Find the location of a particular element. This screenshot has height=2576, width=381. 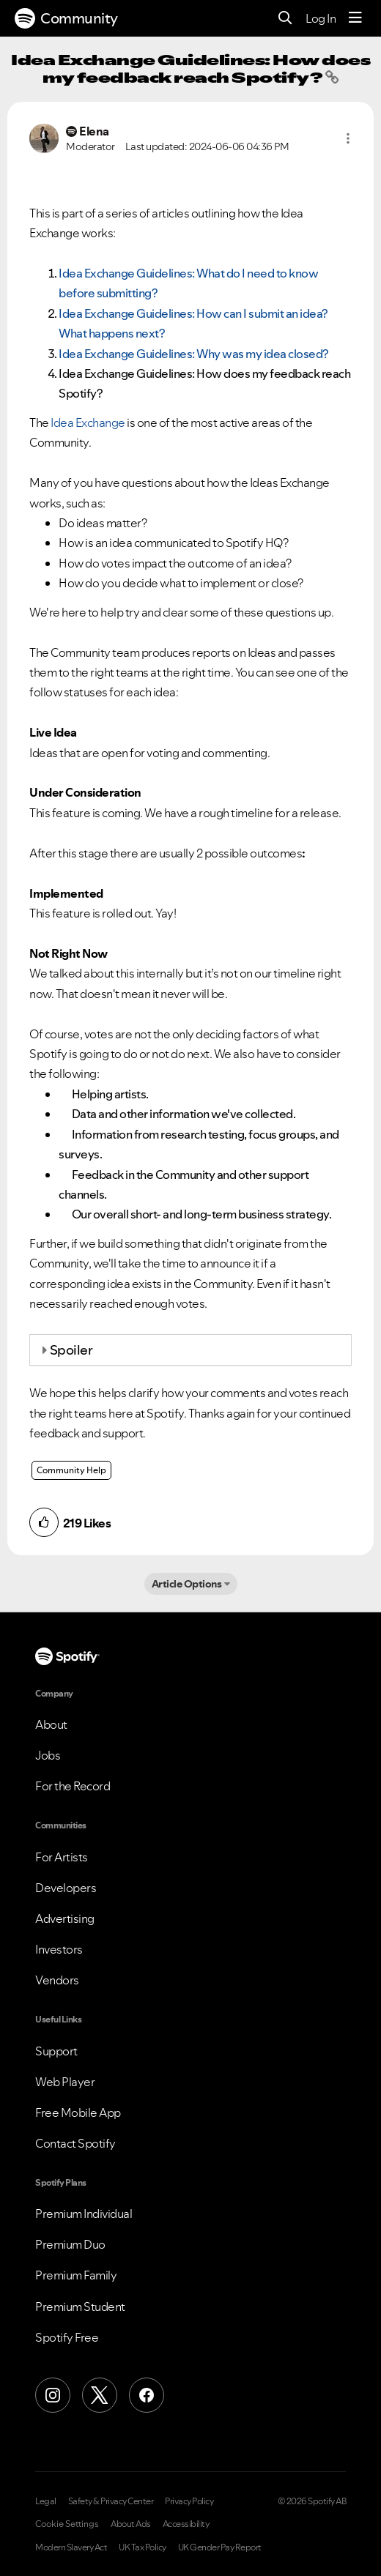

Premium Individual is located at coordinates (83, 2213).